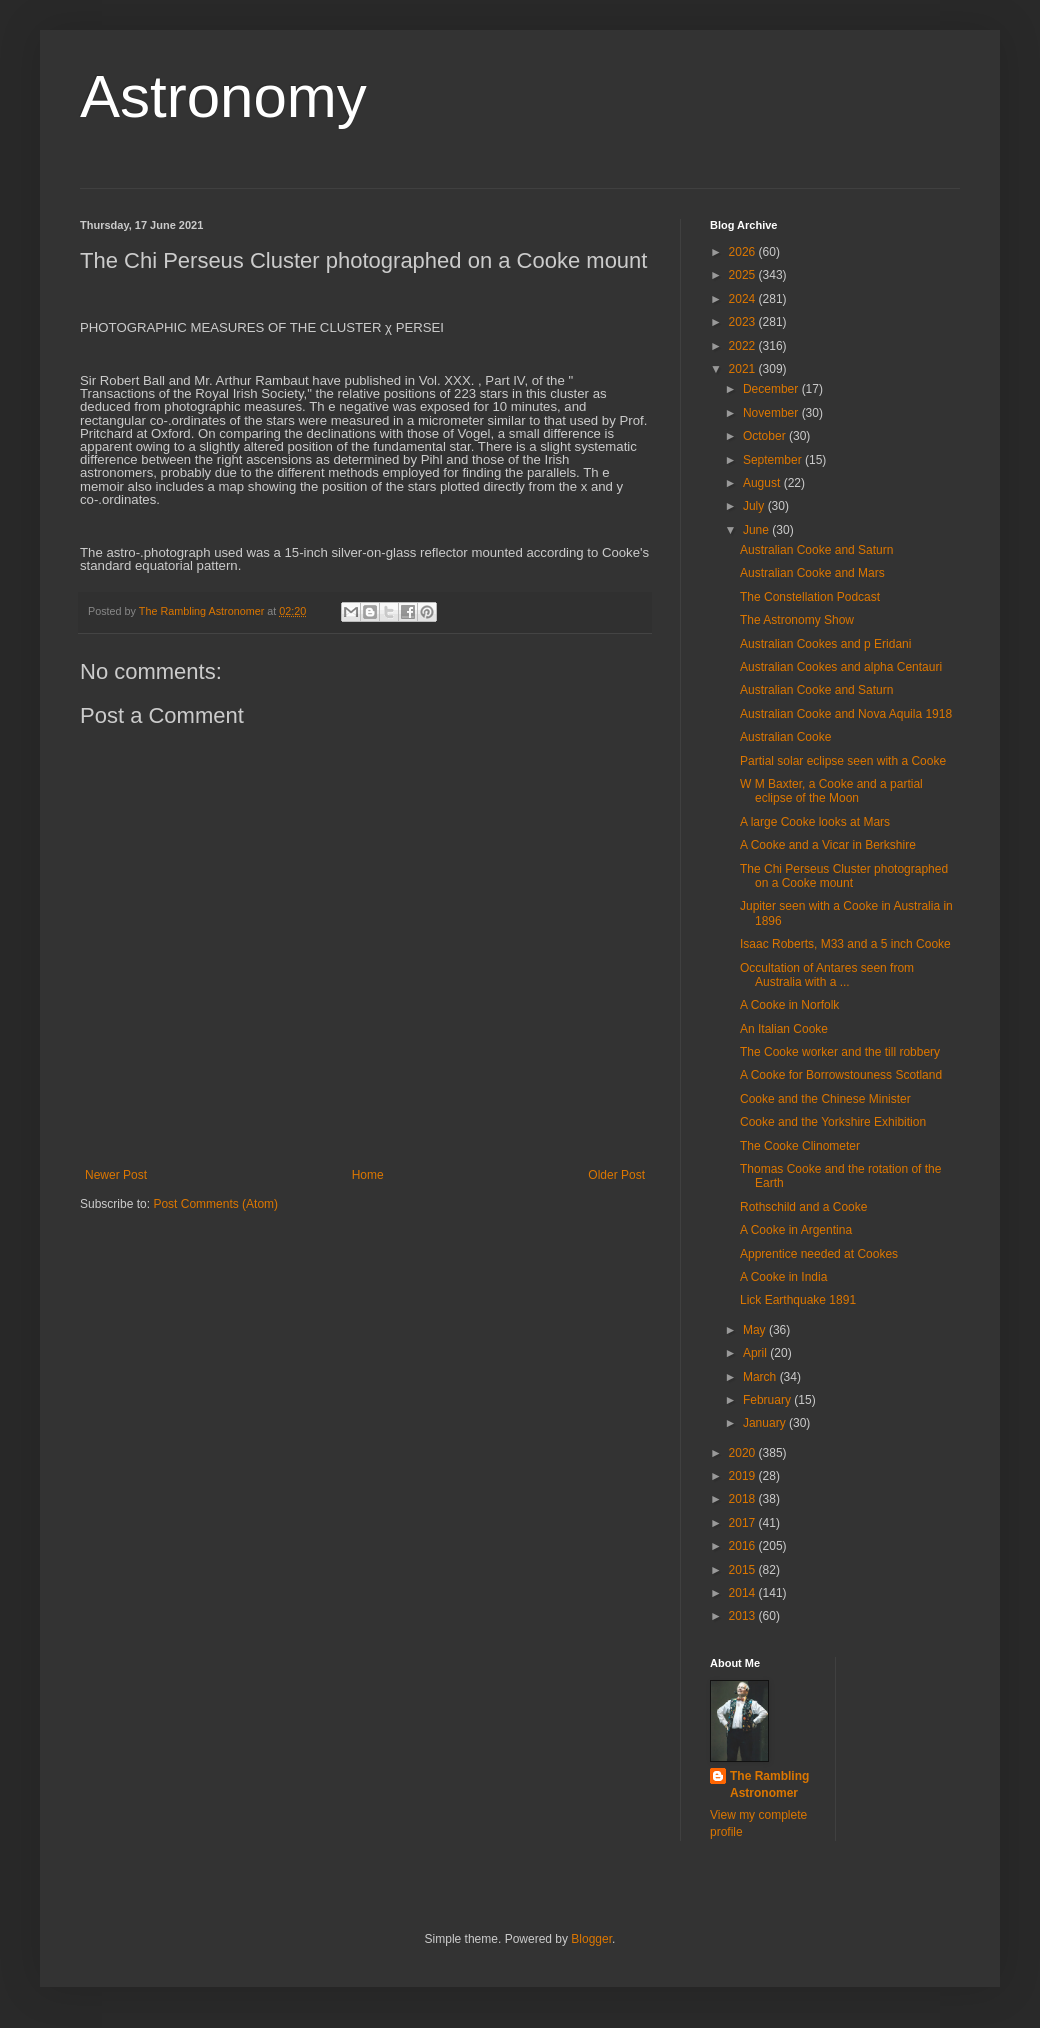 This screenshot has height=2028, width=1040. I want to click on Apprentice needed at Cookes, so click(819, 1254).